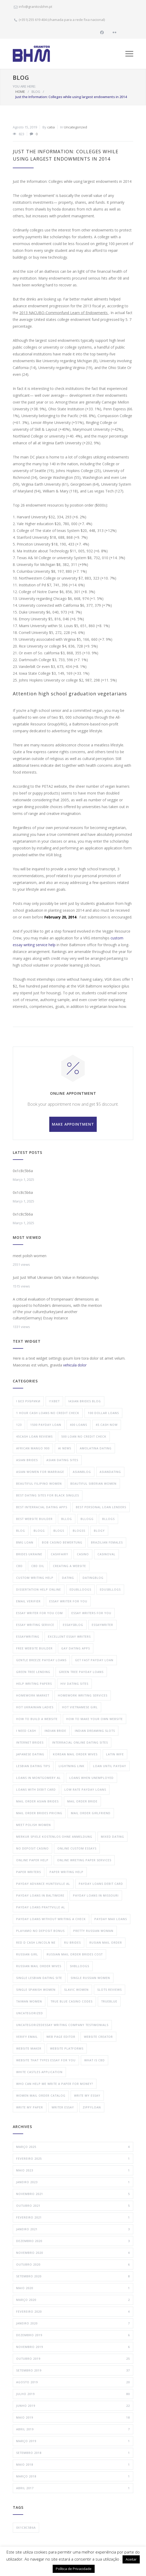 This screenshot has height=2576, width=146. I want to click on bob casino bewertung, so click(62, 1542).